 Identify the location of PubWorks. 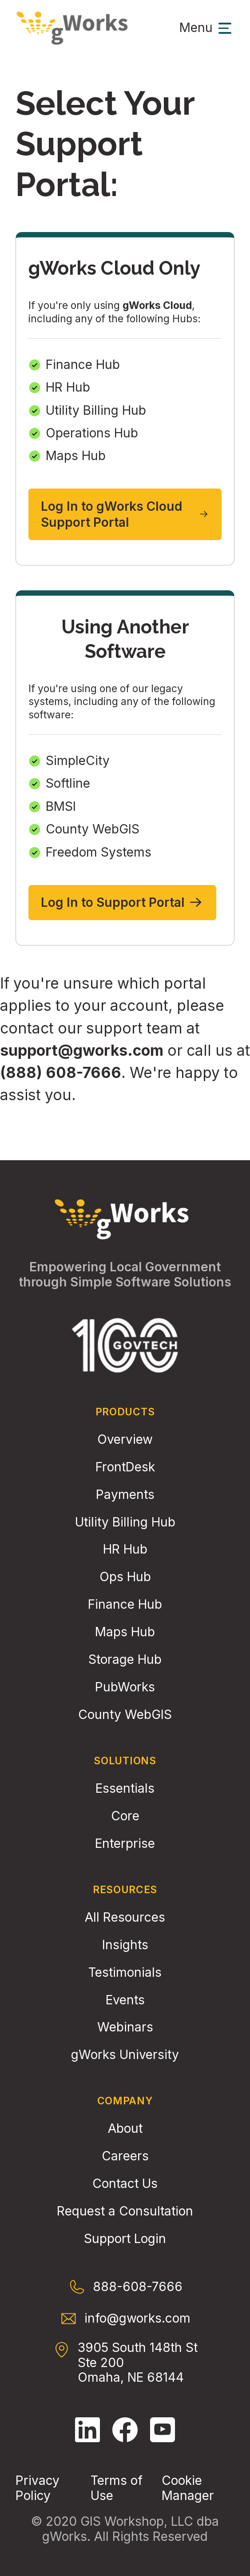
(125, 1687).